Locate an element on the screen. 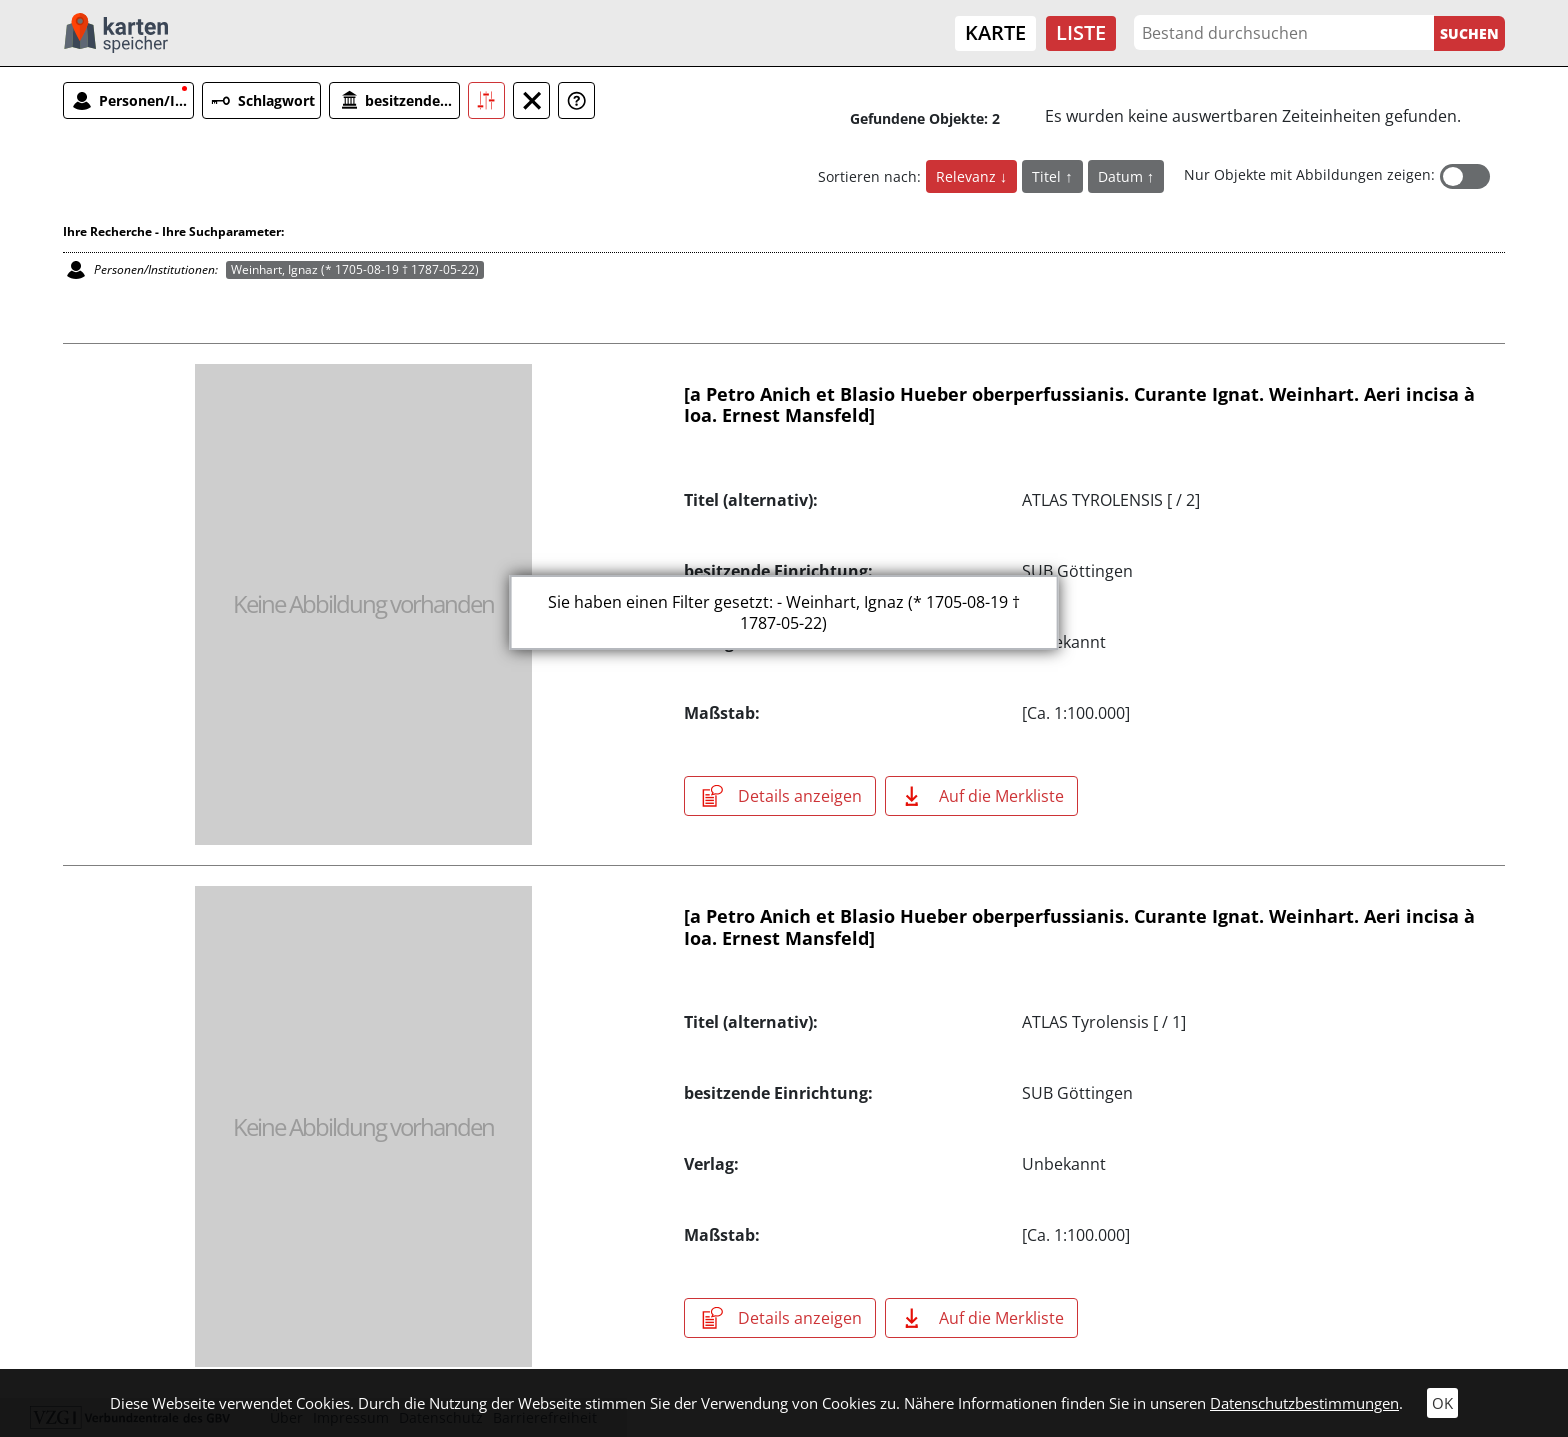 This screenshot has height=1437, width=1568. Datum is located at coordinates (1122, 176).